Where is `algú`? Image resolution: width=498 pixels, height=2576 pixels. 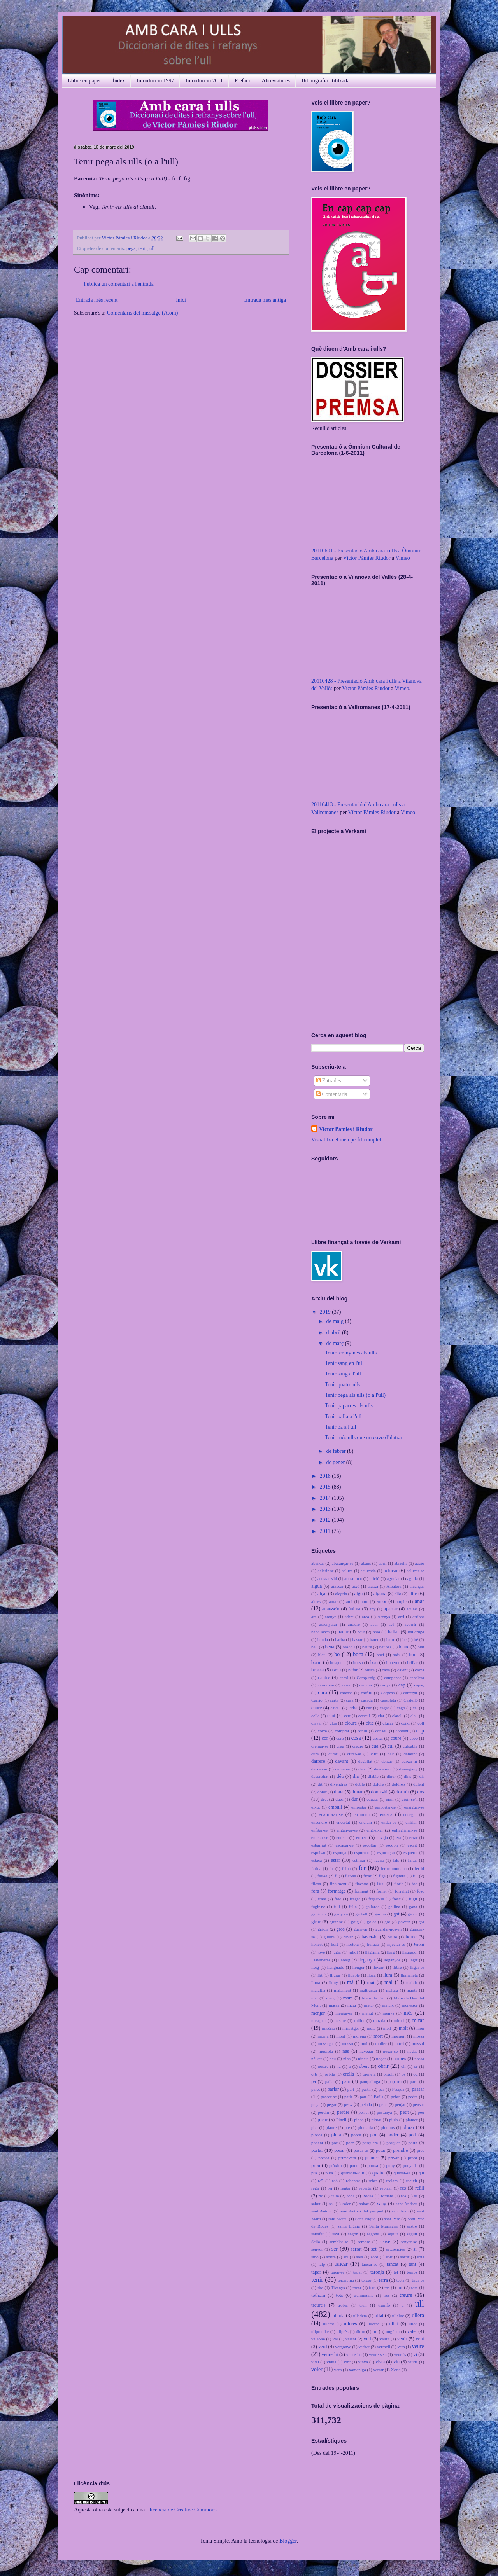 algú is located at coordinates (358, 1593).